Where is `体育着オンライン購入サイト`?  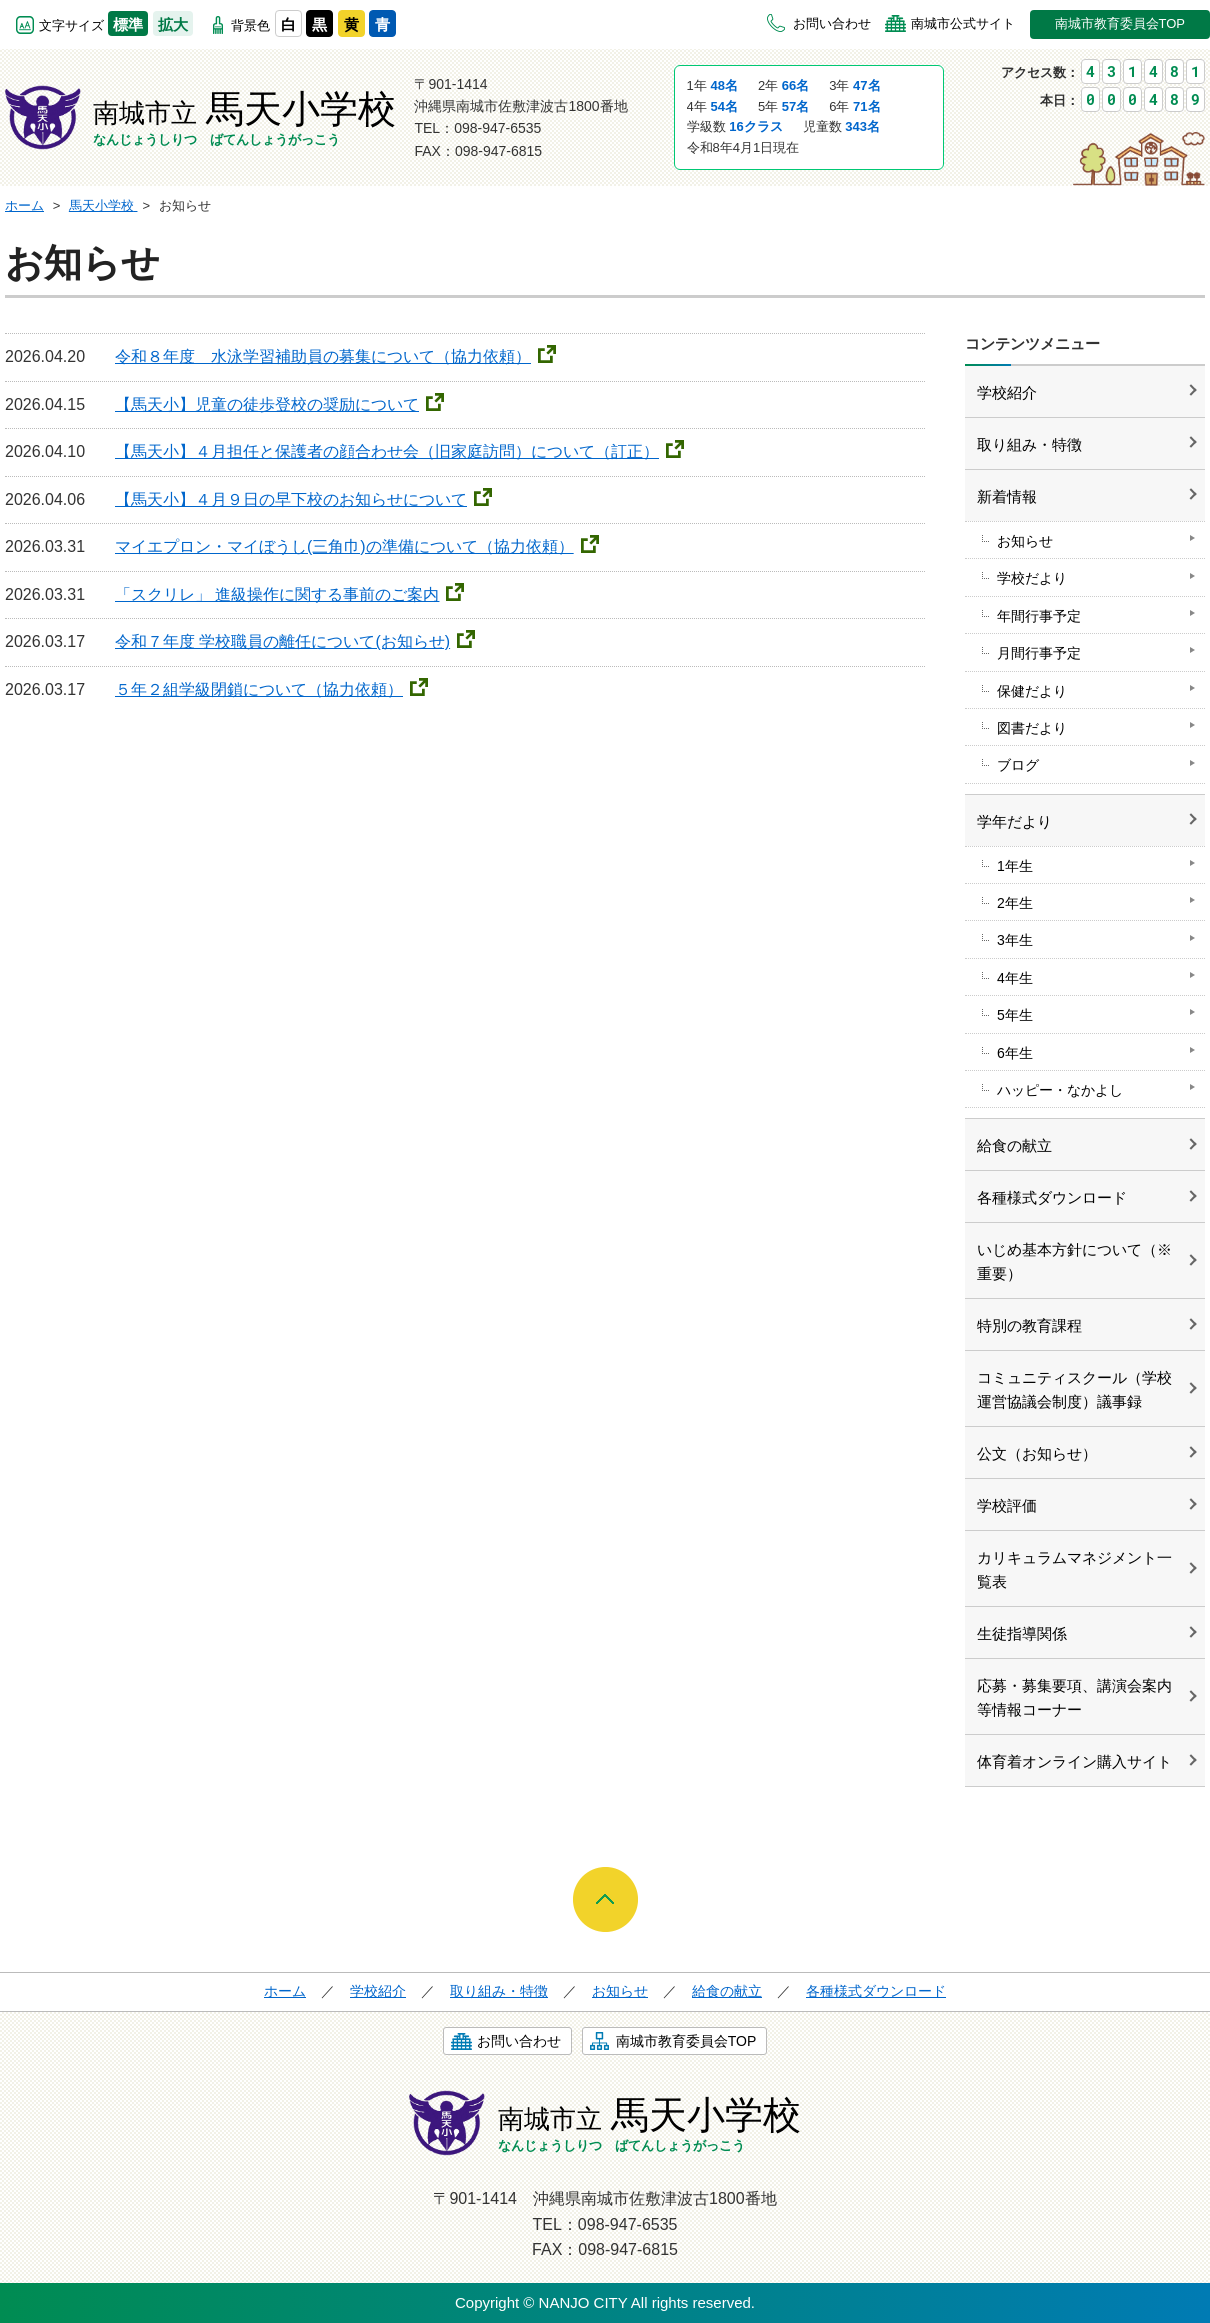
体育着オンライン購入サイト is located at coordinates (1074, 1761).